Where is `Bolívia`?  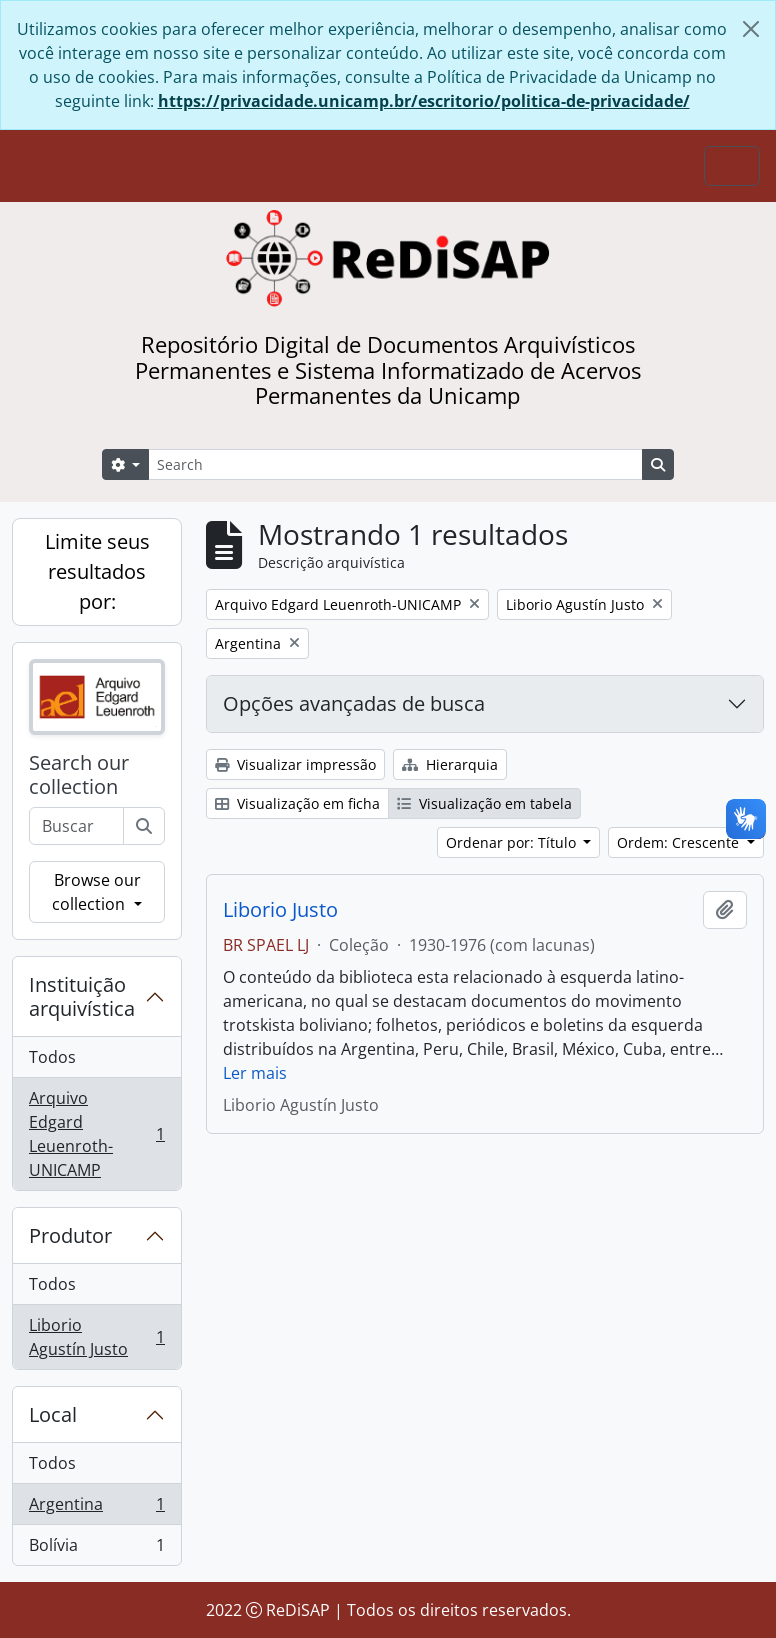
Bolívia is located at coordinates (96, 1549).